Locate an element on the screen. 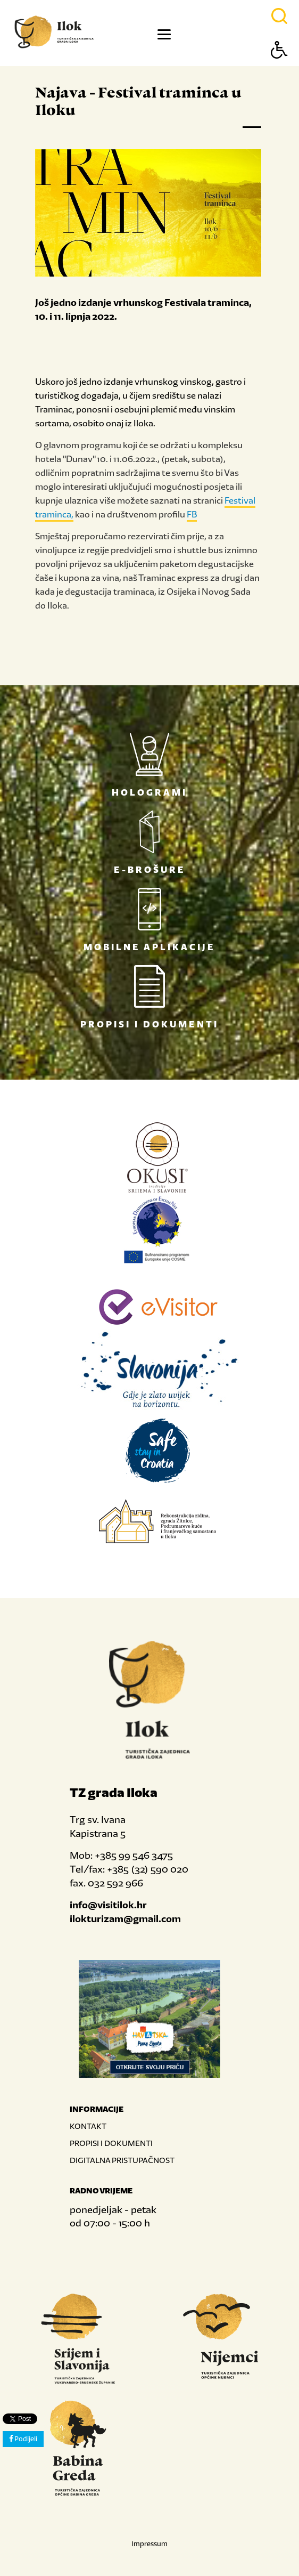 The height and width of the screenshot is (2576, 299). PROPISI I DOKUMENTI is located at coordinates (111, 2143).